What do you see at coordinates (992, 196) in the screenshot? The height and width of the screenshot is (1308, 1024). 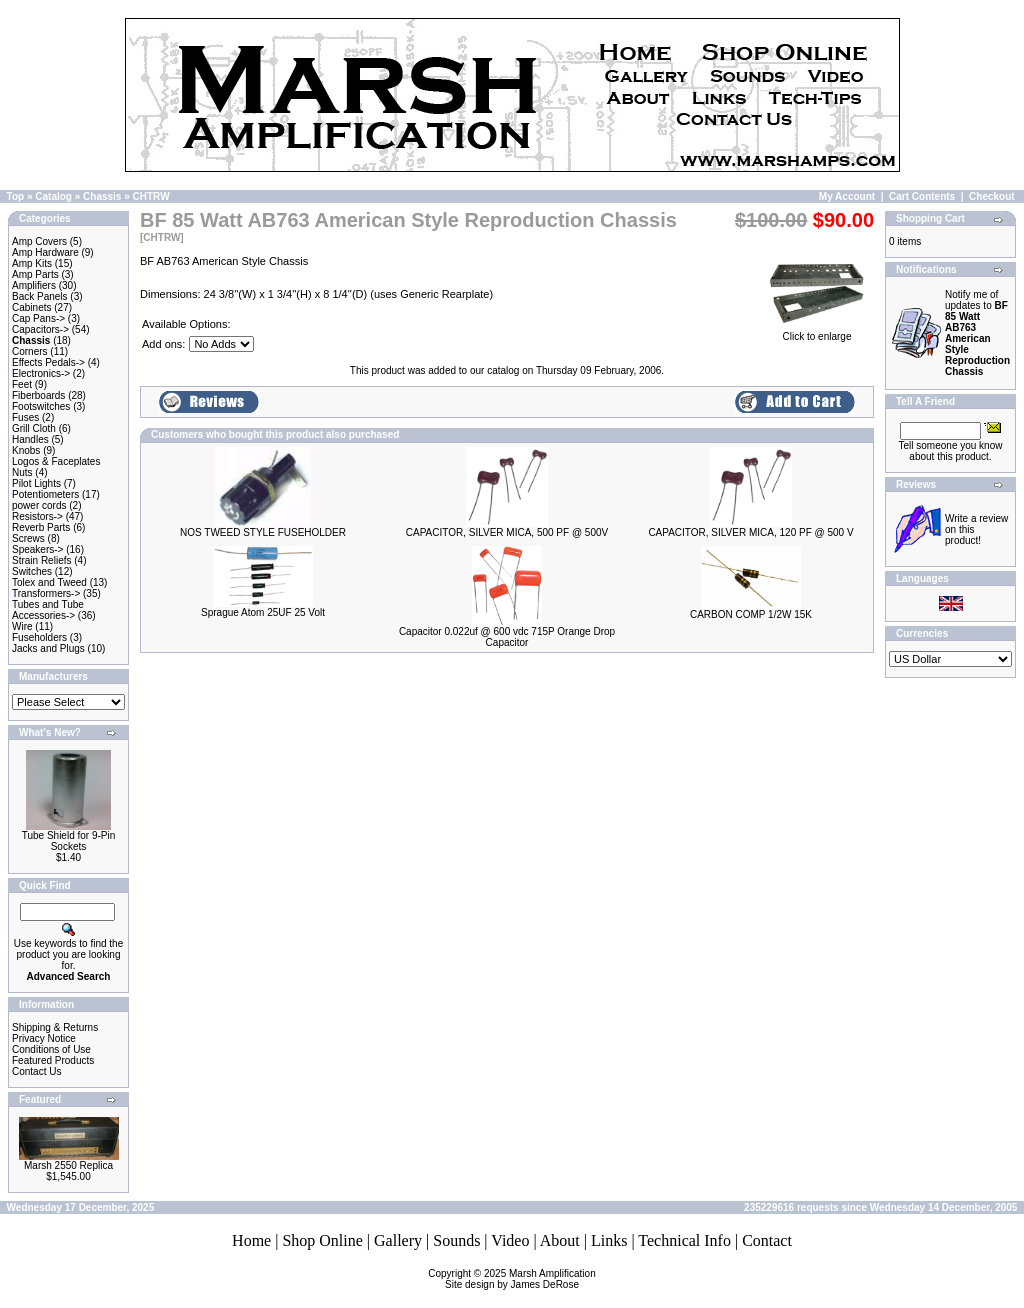 I see `Checkout` at bounding box center [992, 196].